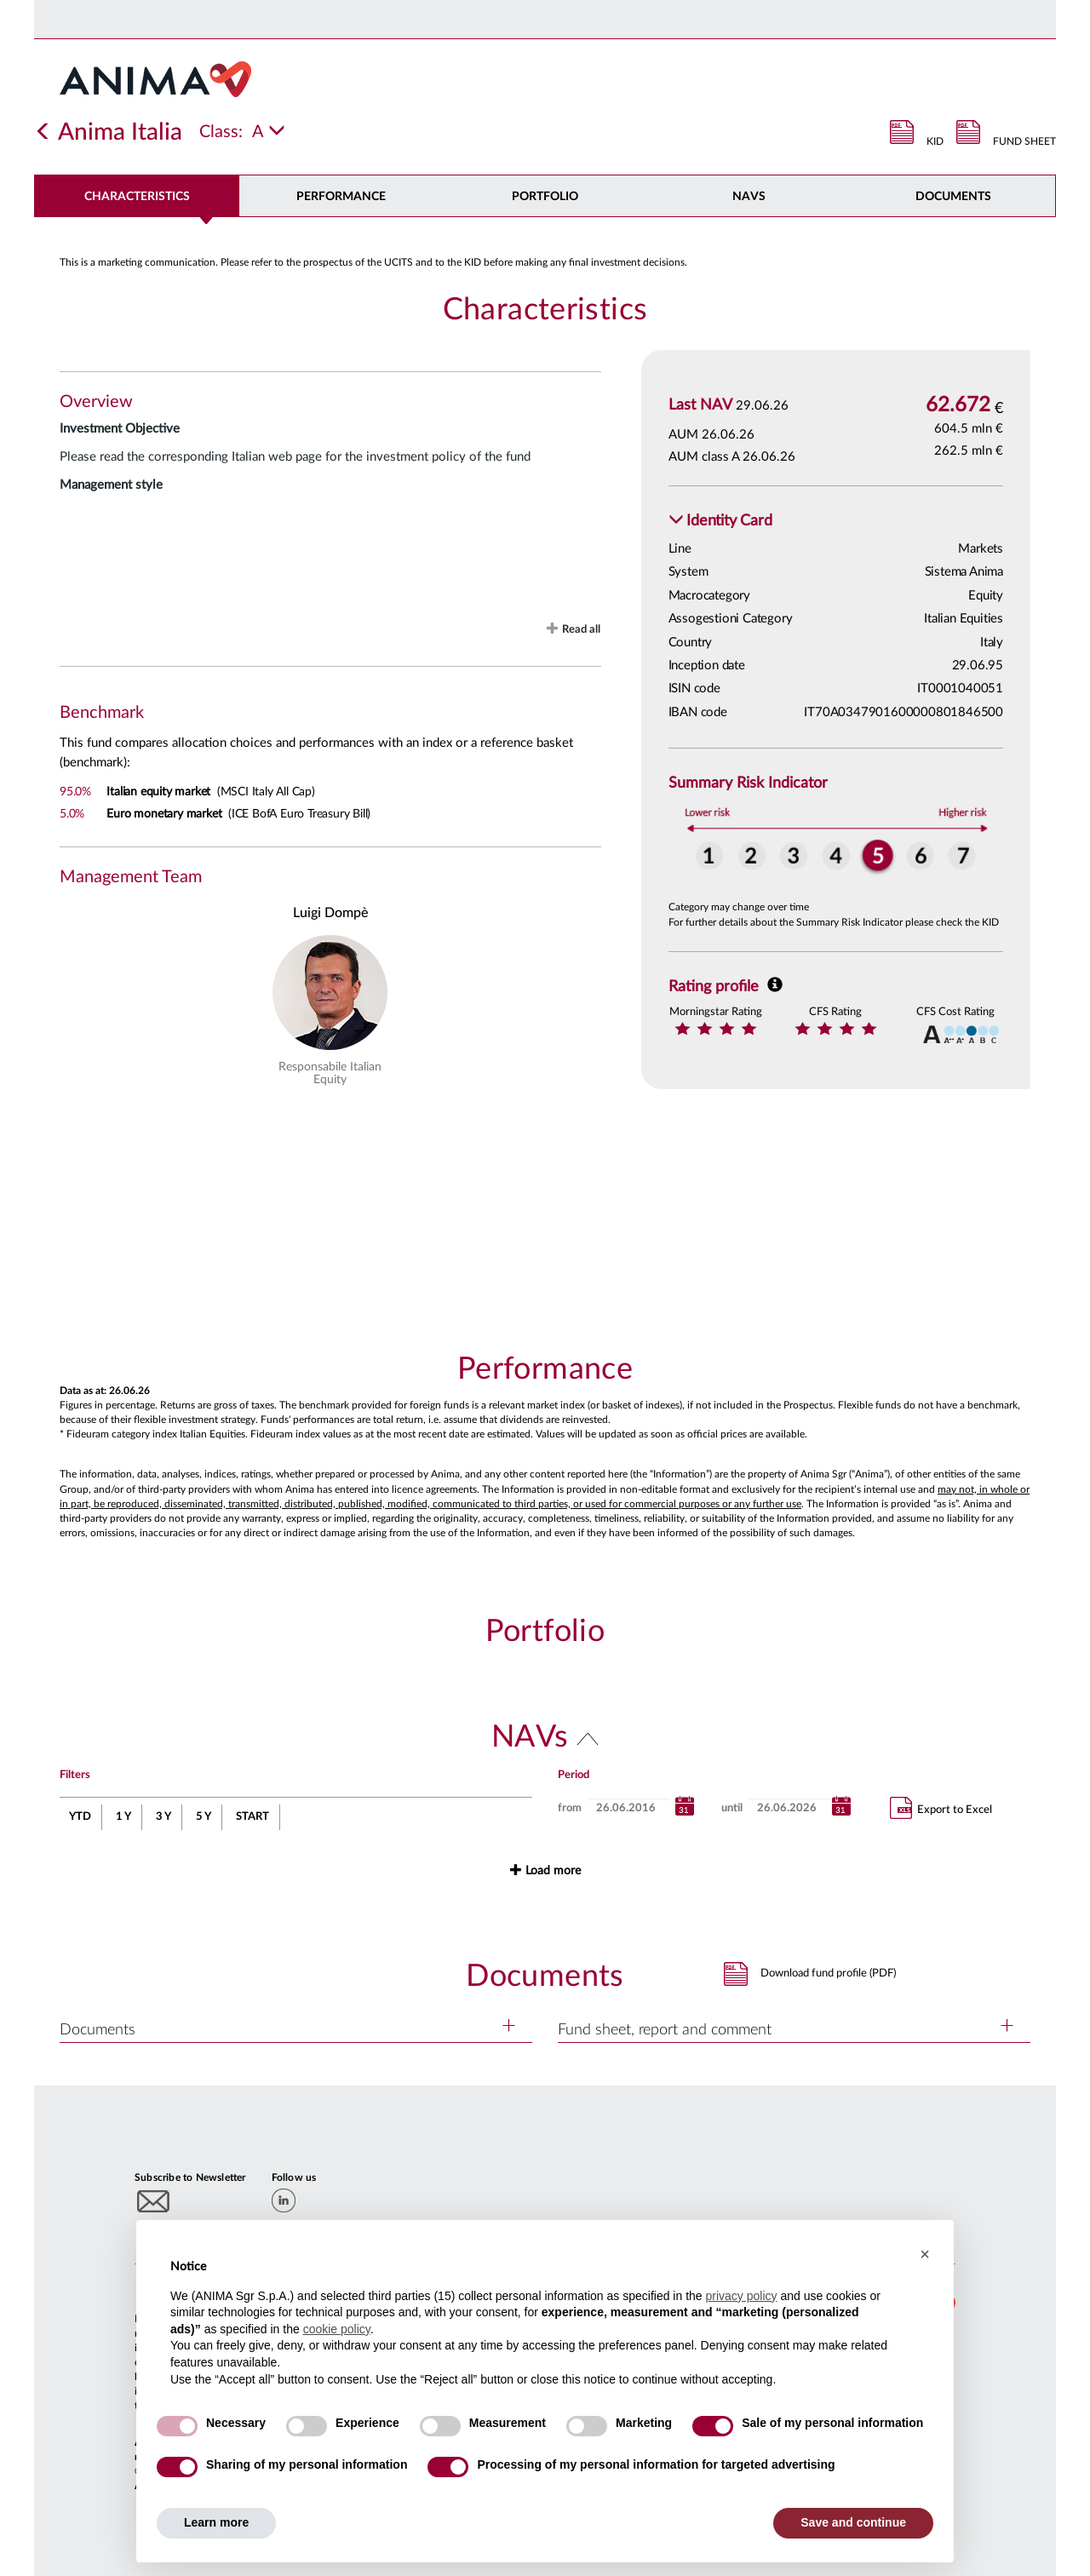  What do you see at coordinates (941, 1808) in the screenshot?
I see `Export to Excel` at bounding box center [941, 1808].